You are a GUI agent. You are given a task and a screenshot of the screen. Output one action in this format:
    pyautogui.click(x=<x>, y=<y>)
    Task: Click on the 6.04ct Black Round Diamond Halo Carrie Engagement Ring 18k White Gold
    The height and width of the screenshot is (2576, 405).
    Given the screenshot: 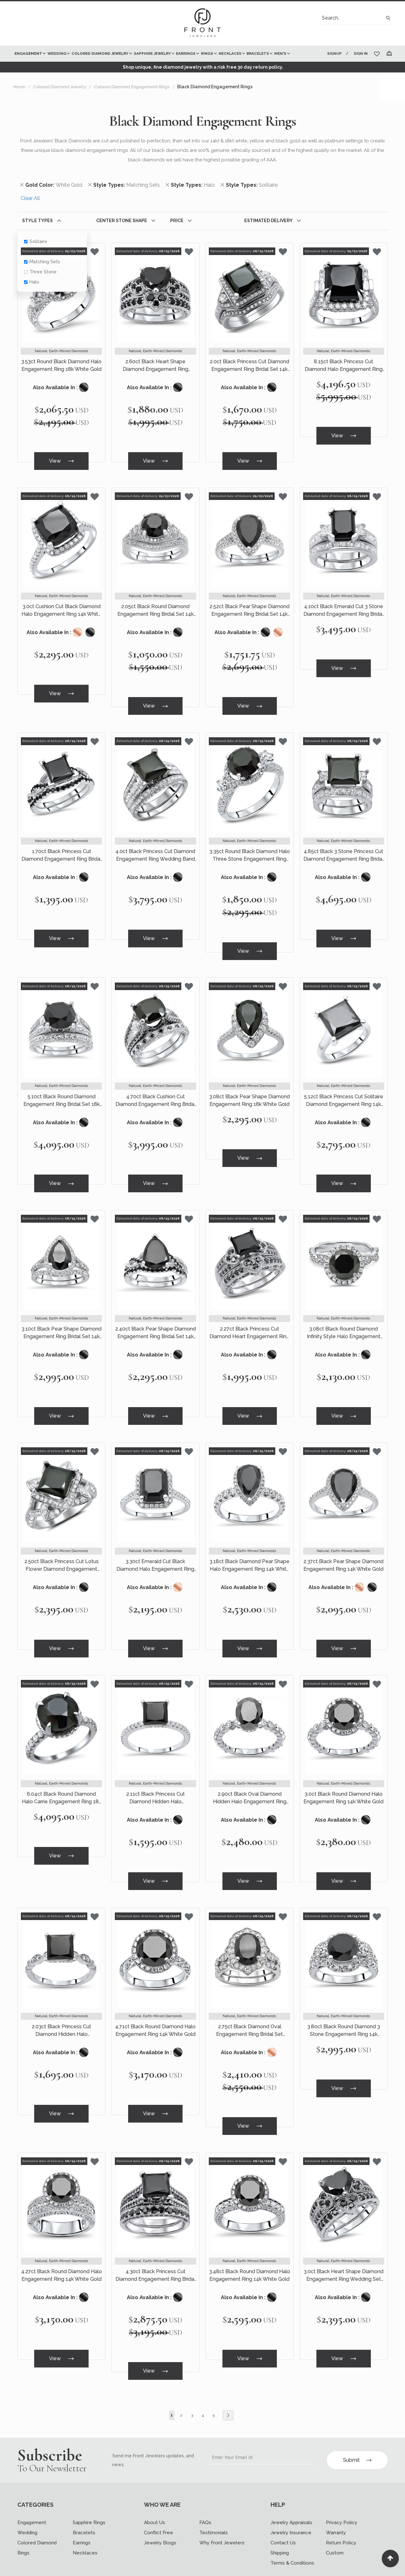 What is the action you would take?
    pyautogui.click(x=61, y=1776)
    